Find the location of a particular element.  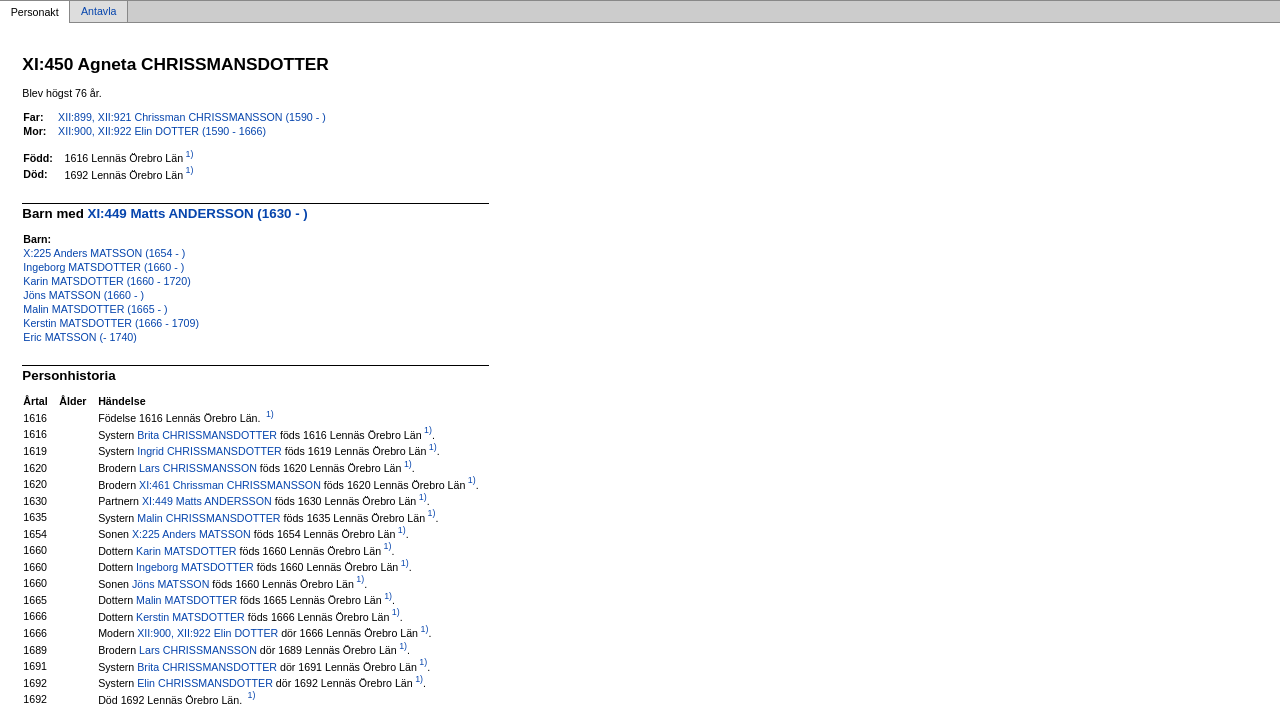

Elin CHRISSMANSDOTTER is located at coordinates (205, 683).